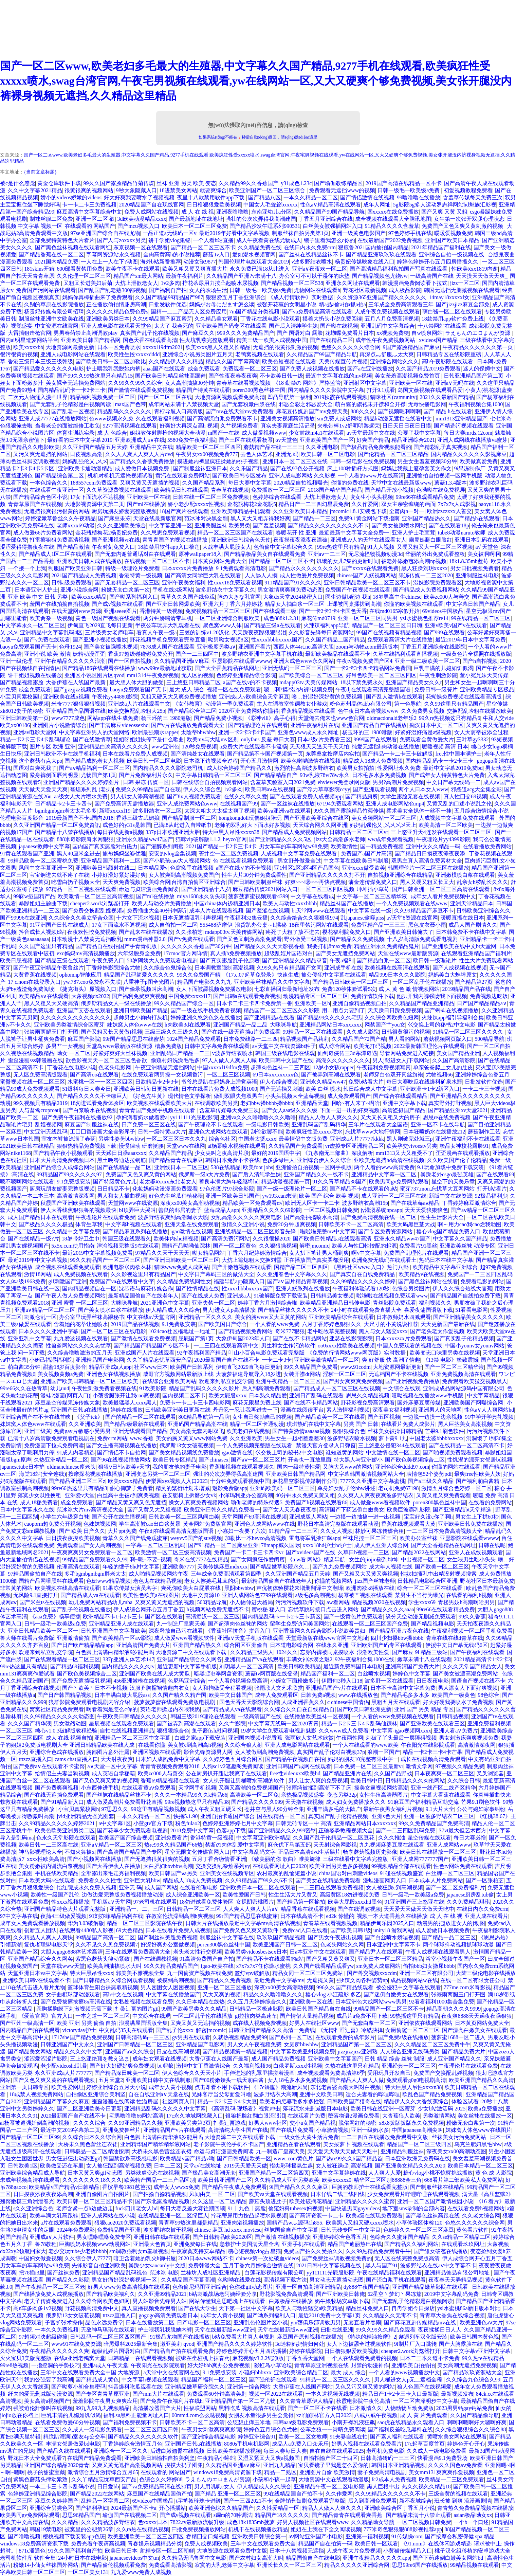 This screenshot has width=516, height=2576. I want to click on 在线观看免费的成年影片, so click(345, 2037).